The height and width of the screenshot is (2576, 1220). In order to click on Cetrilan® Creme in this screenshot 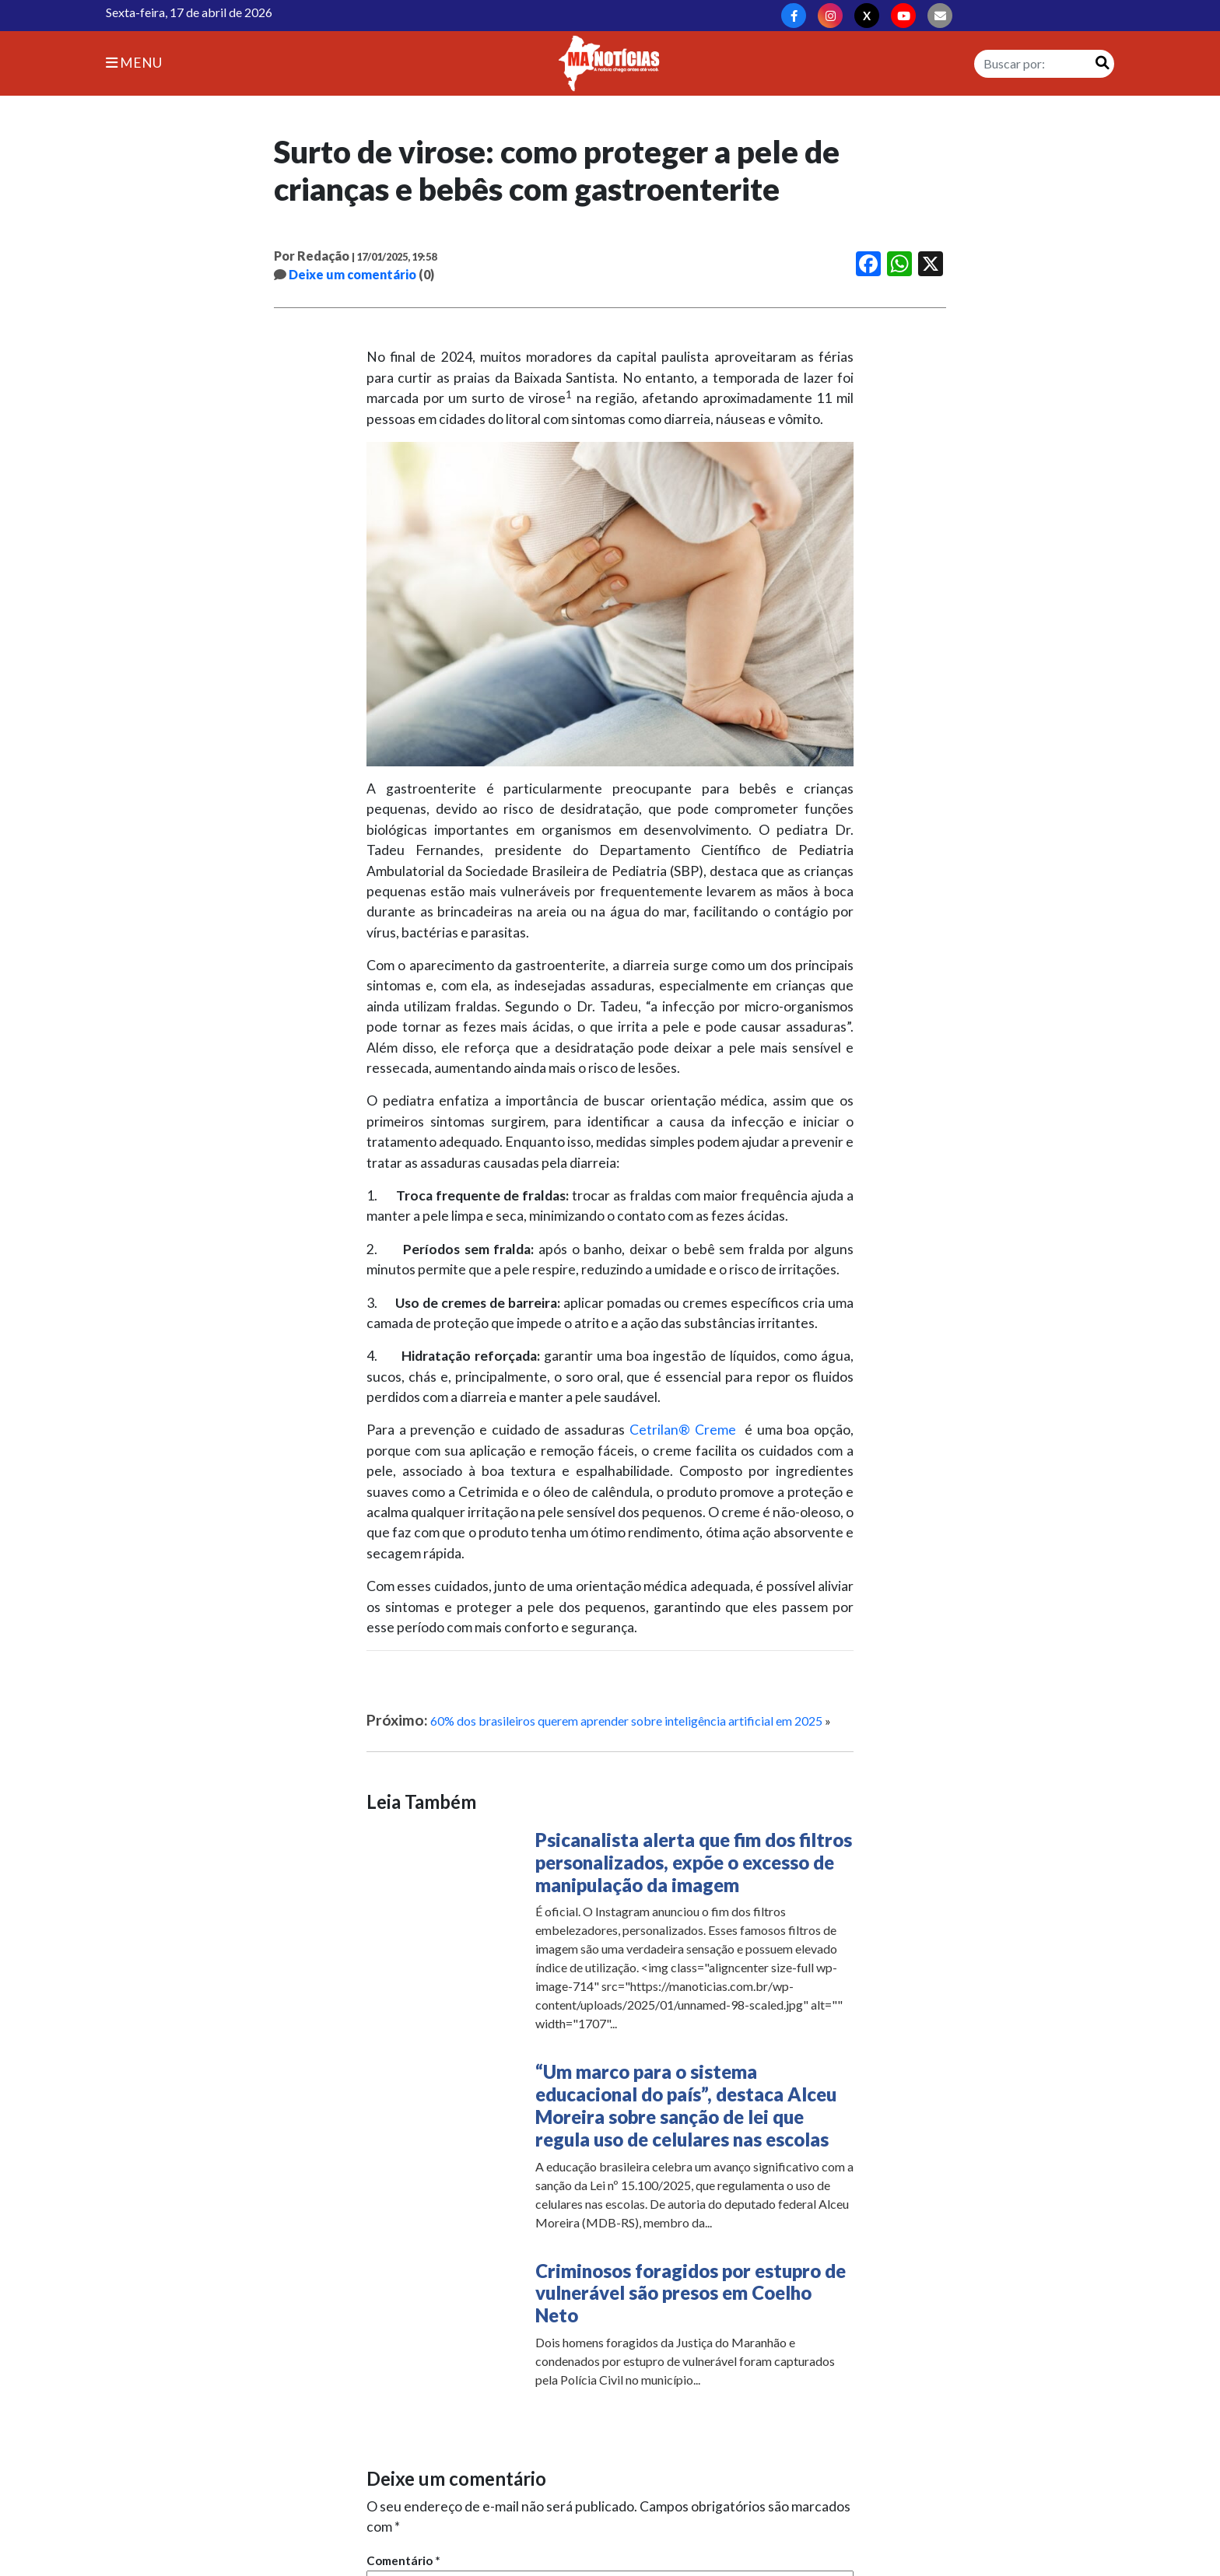, I will do `click(682, 1429)`.